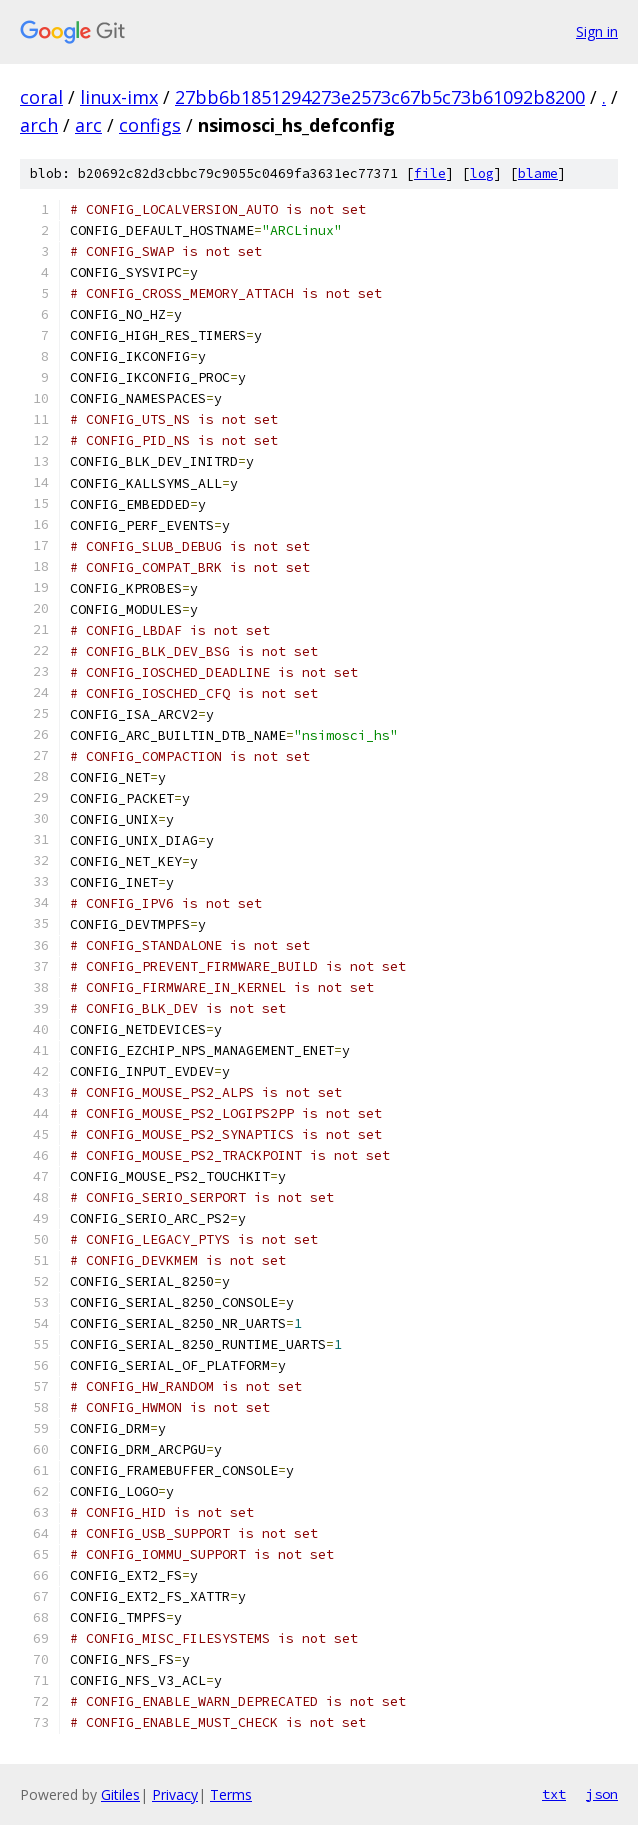  I want to click on arch, so click(39, 125).